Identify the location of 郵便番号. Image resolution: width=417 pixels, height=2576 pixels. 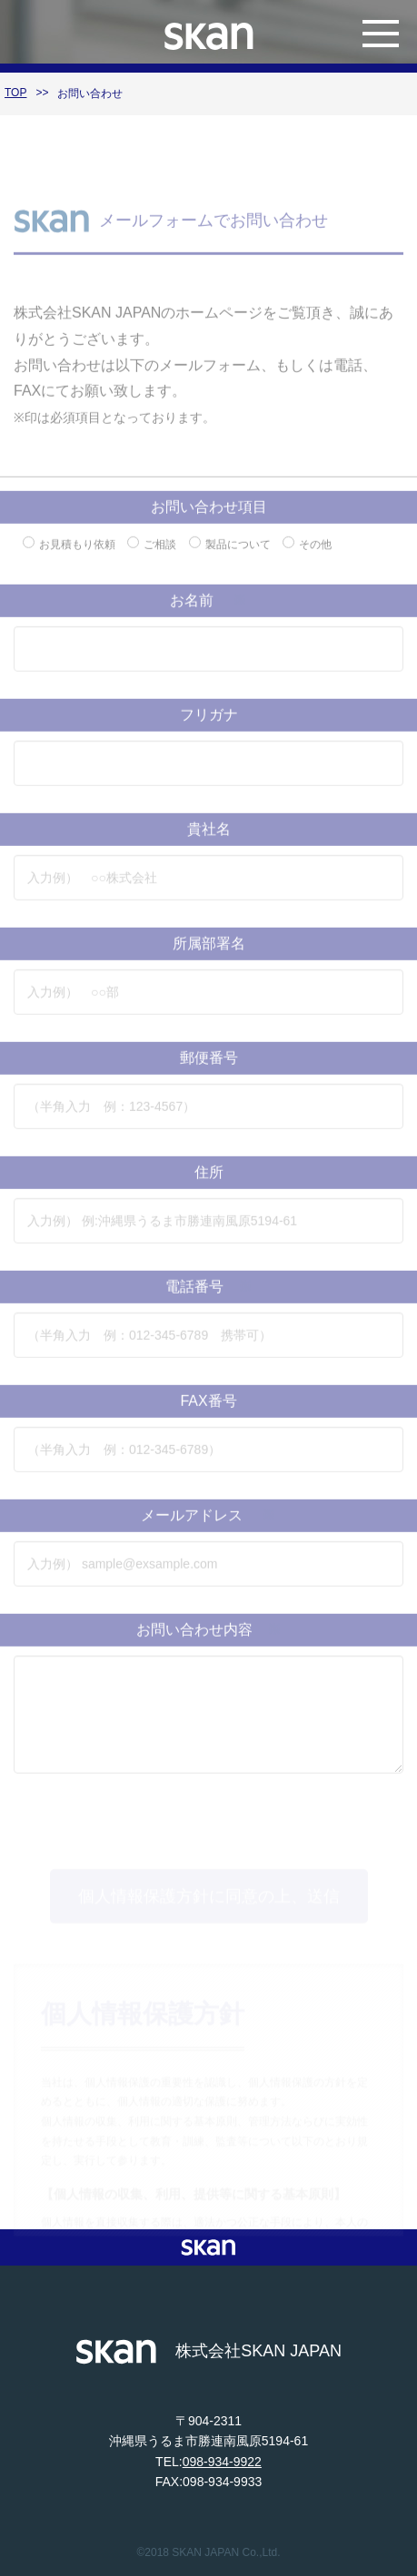
(209, 1069).